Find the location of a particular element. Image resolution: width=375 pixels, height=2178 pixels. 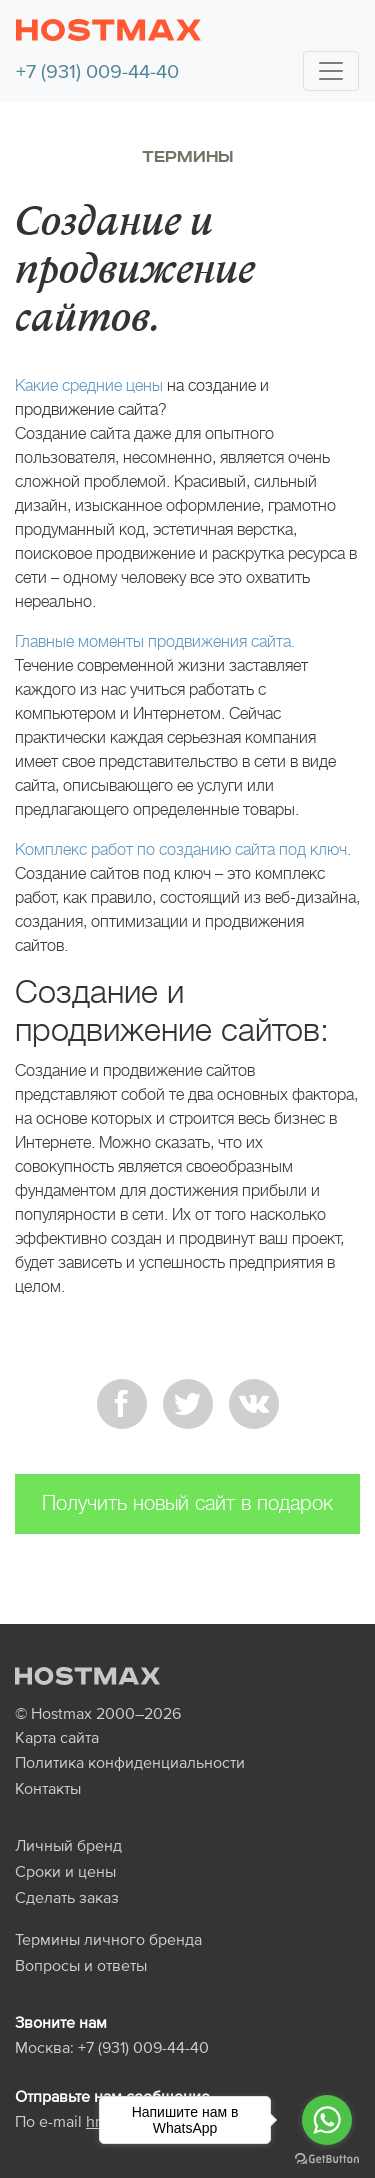

[Go to GetButton.io website] is located at coordinates (327, 2158).